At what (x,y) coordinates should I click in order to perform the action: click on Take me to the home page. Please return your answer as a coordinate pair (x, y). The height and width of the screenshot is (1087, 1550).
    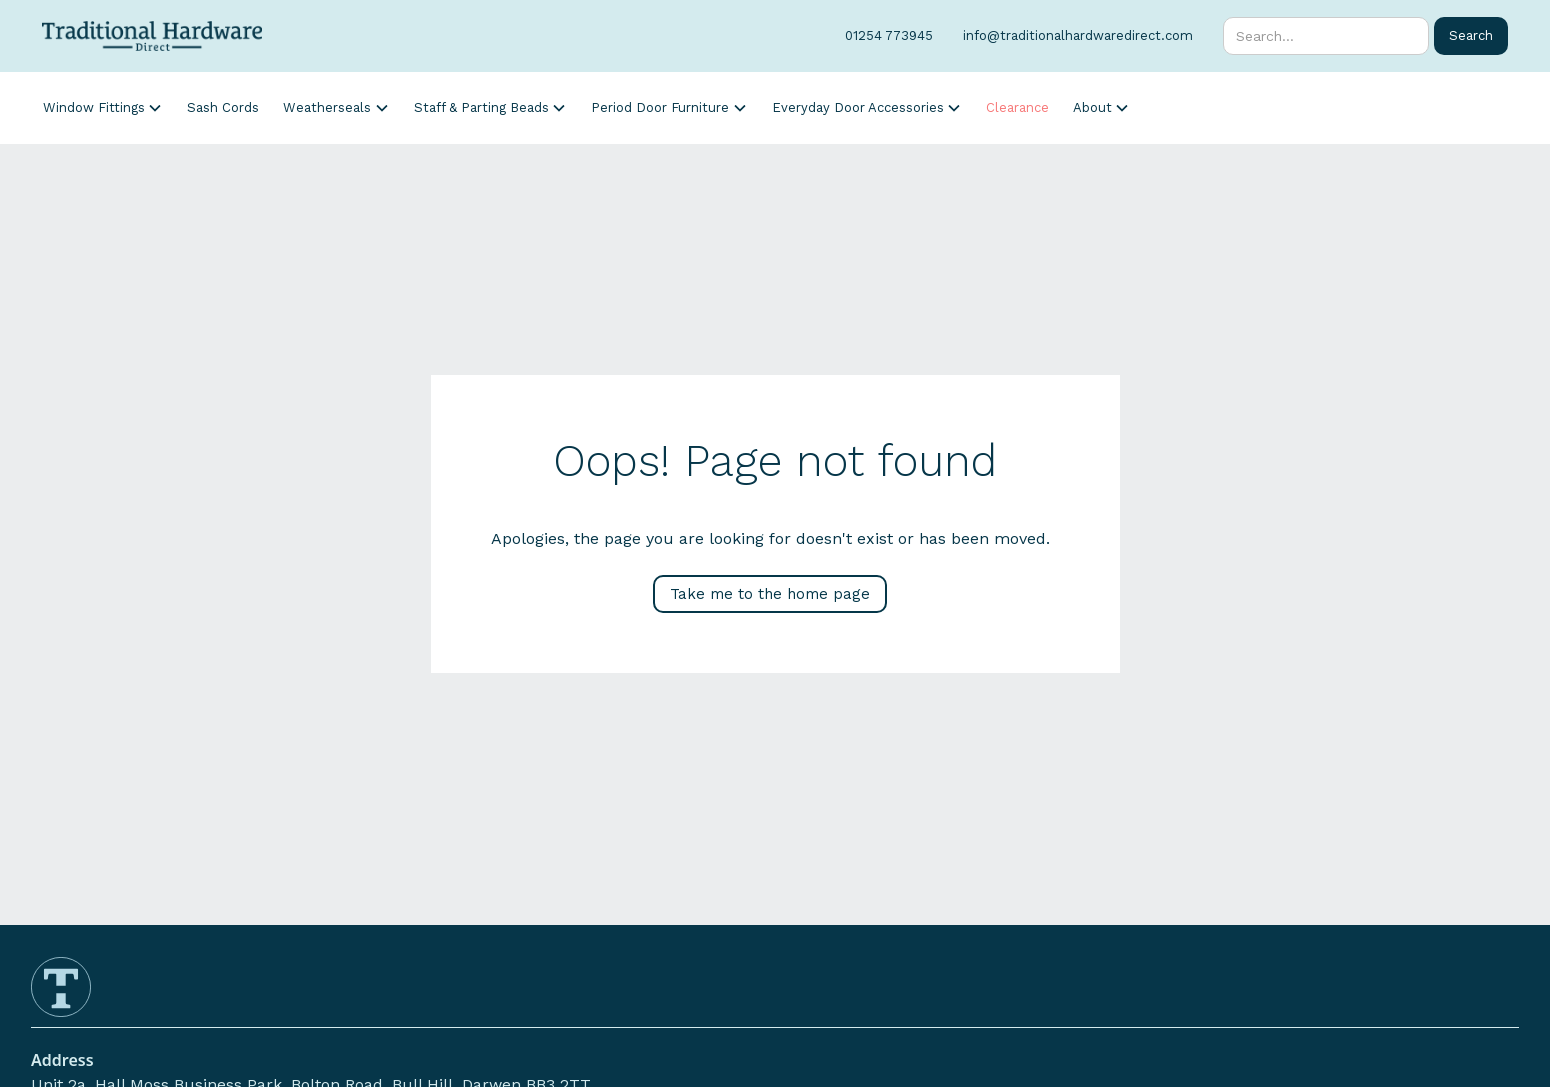
    Looking at the image, I should click on (770, 594).